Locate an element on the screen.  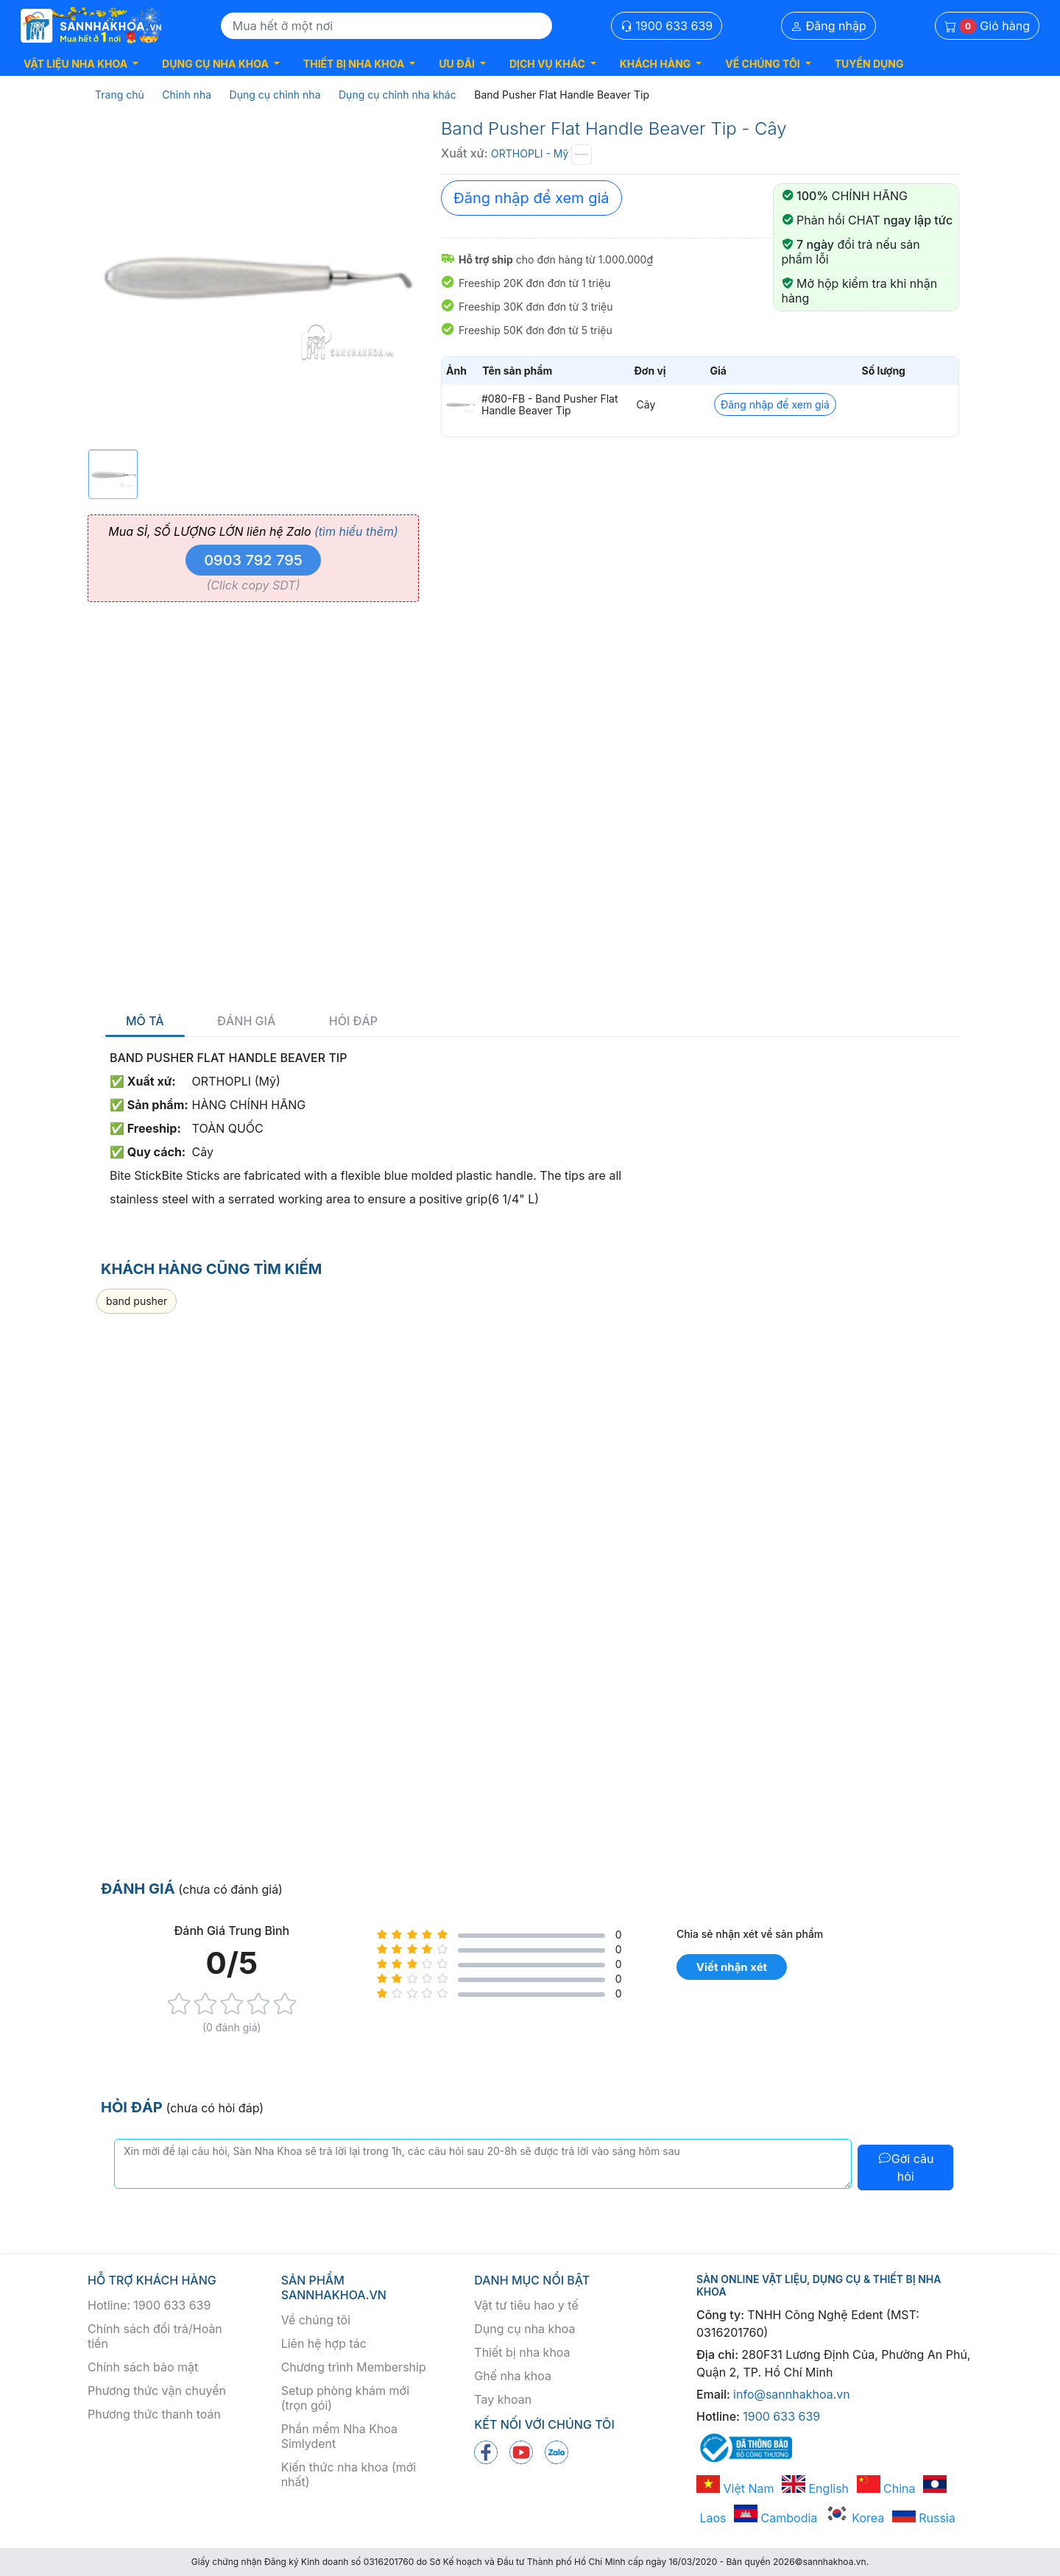
info@sannhakhoa.vn is located at coordinates (791, 2394).